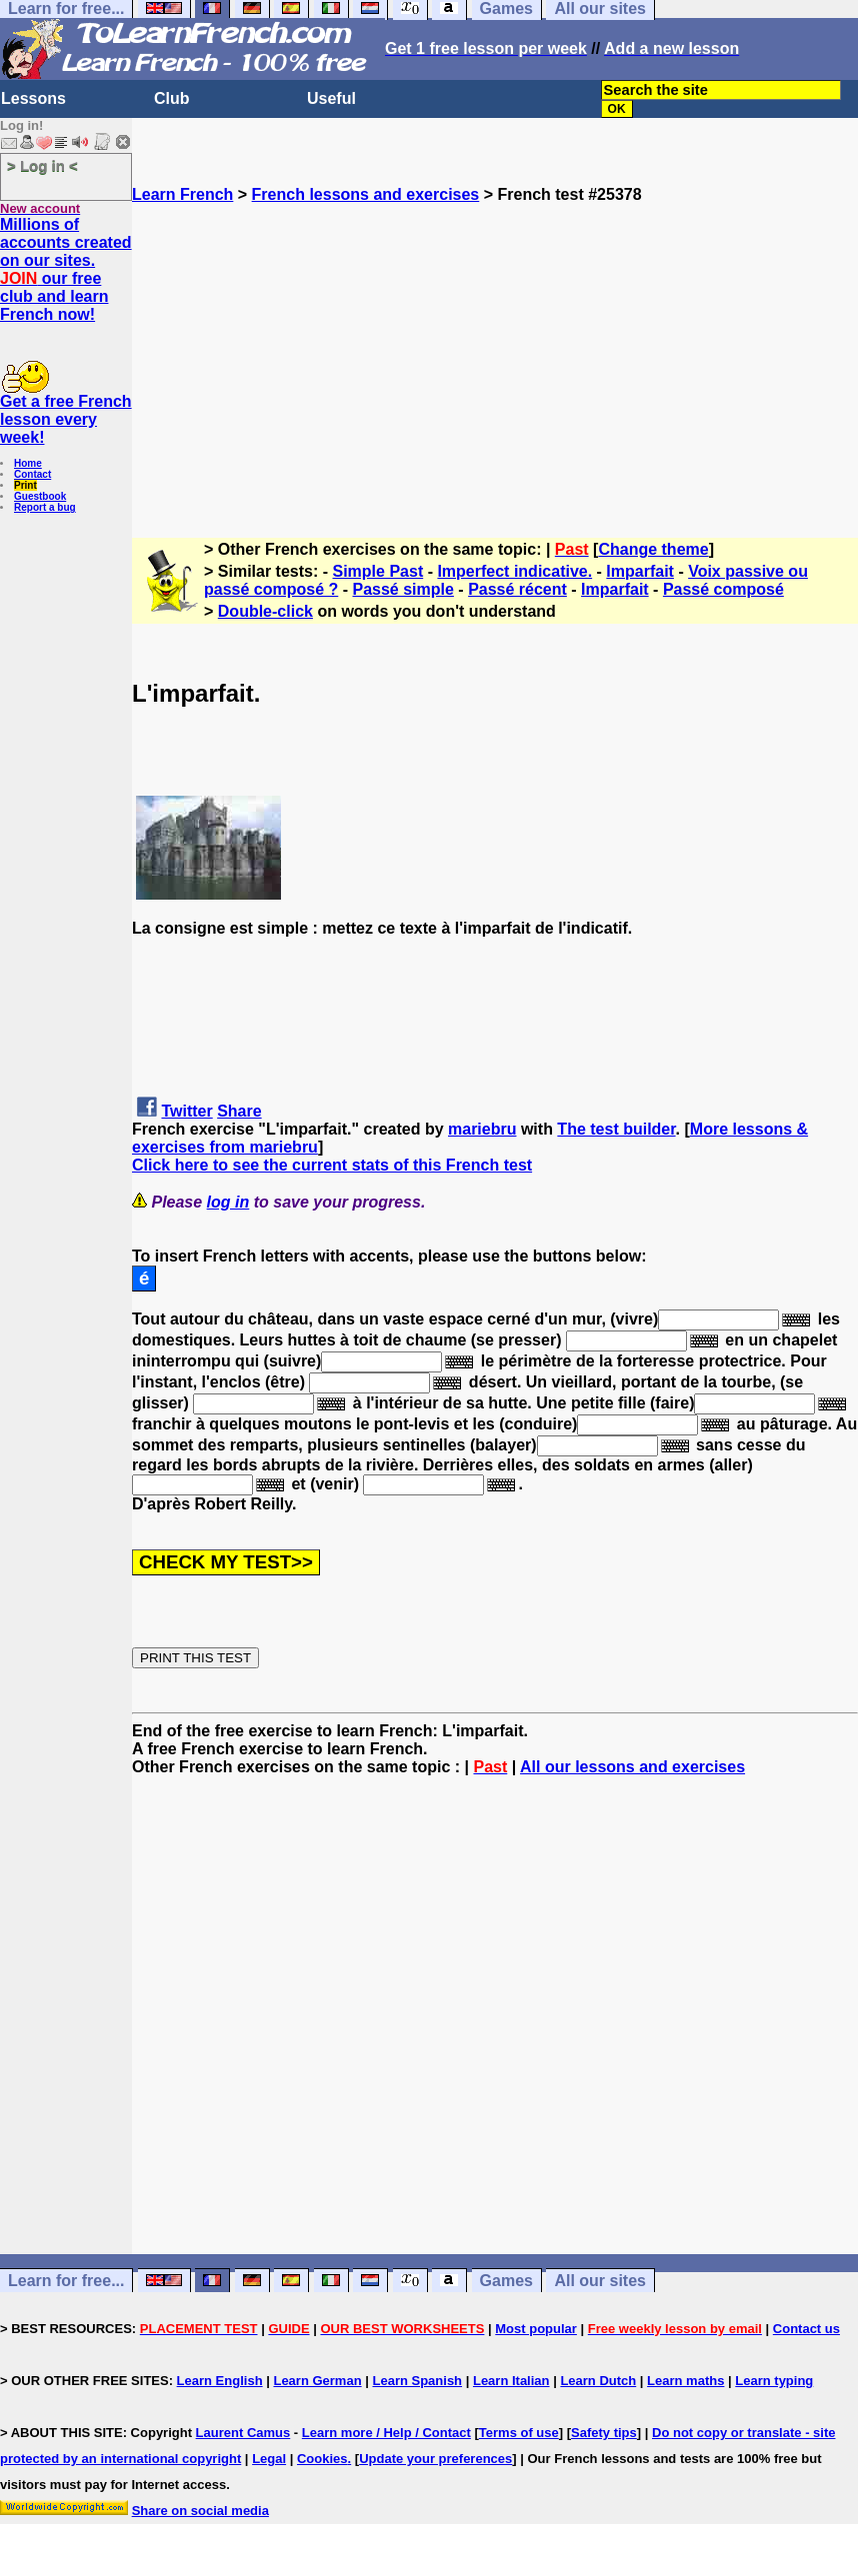 The width and height of the screenshot is (858, 2576). I want to click on Legal, so click(269, 2458).